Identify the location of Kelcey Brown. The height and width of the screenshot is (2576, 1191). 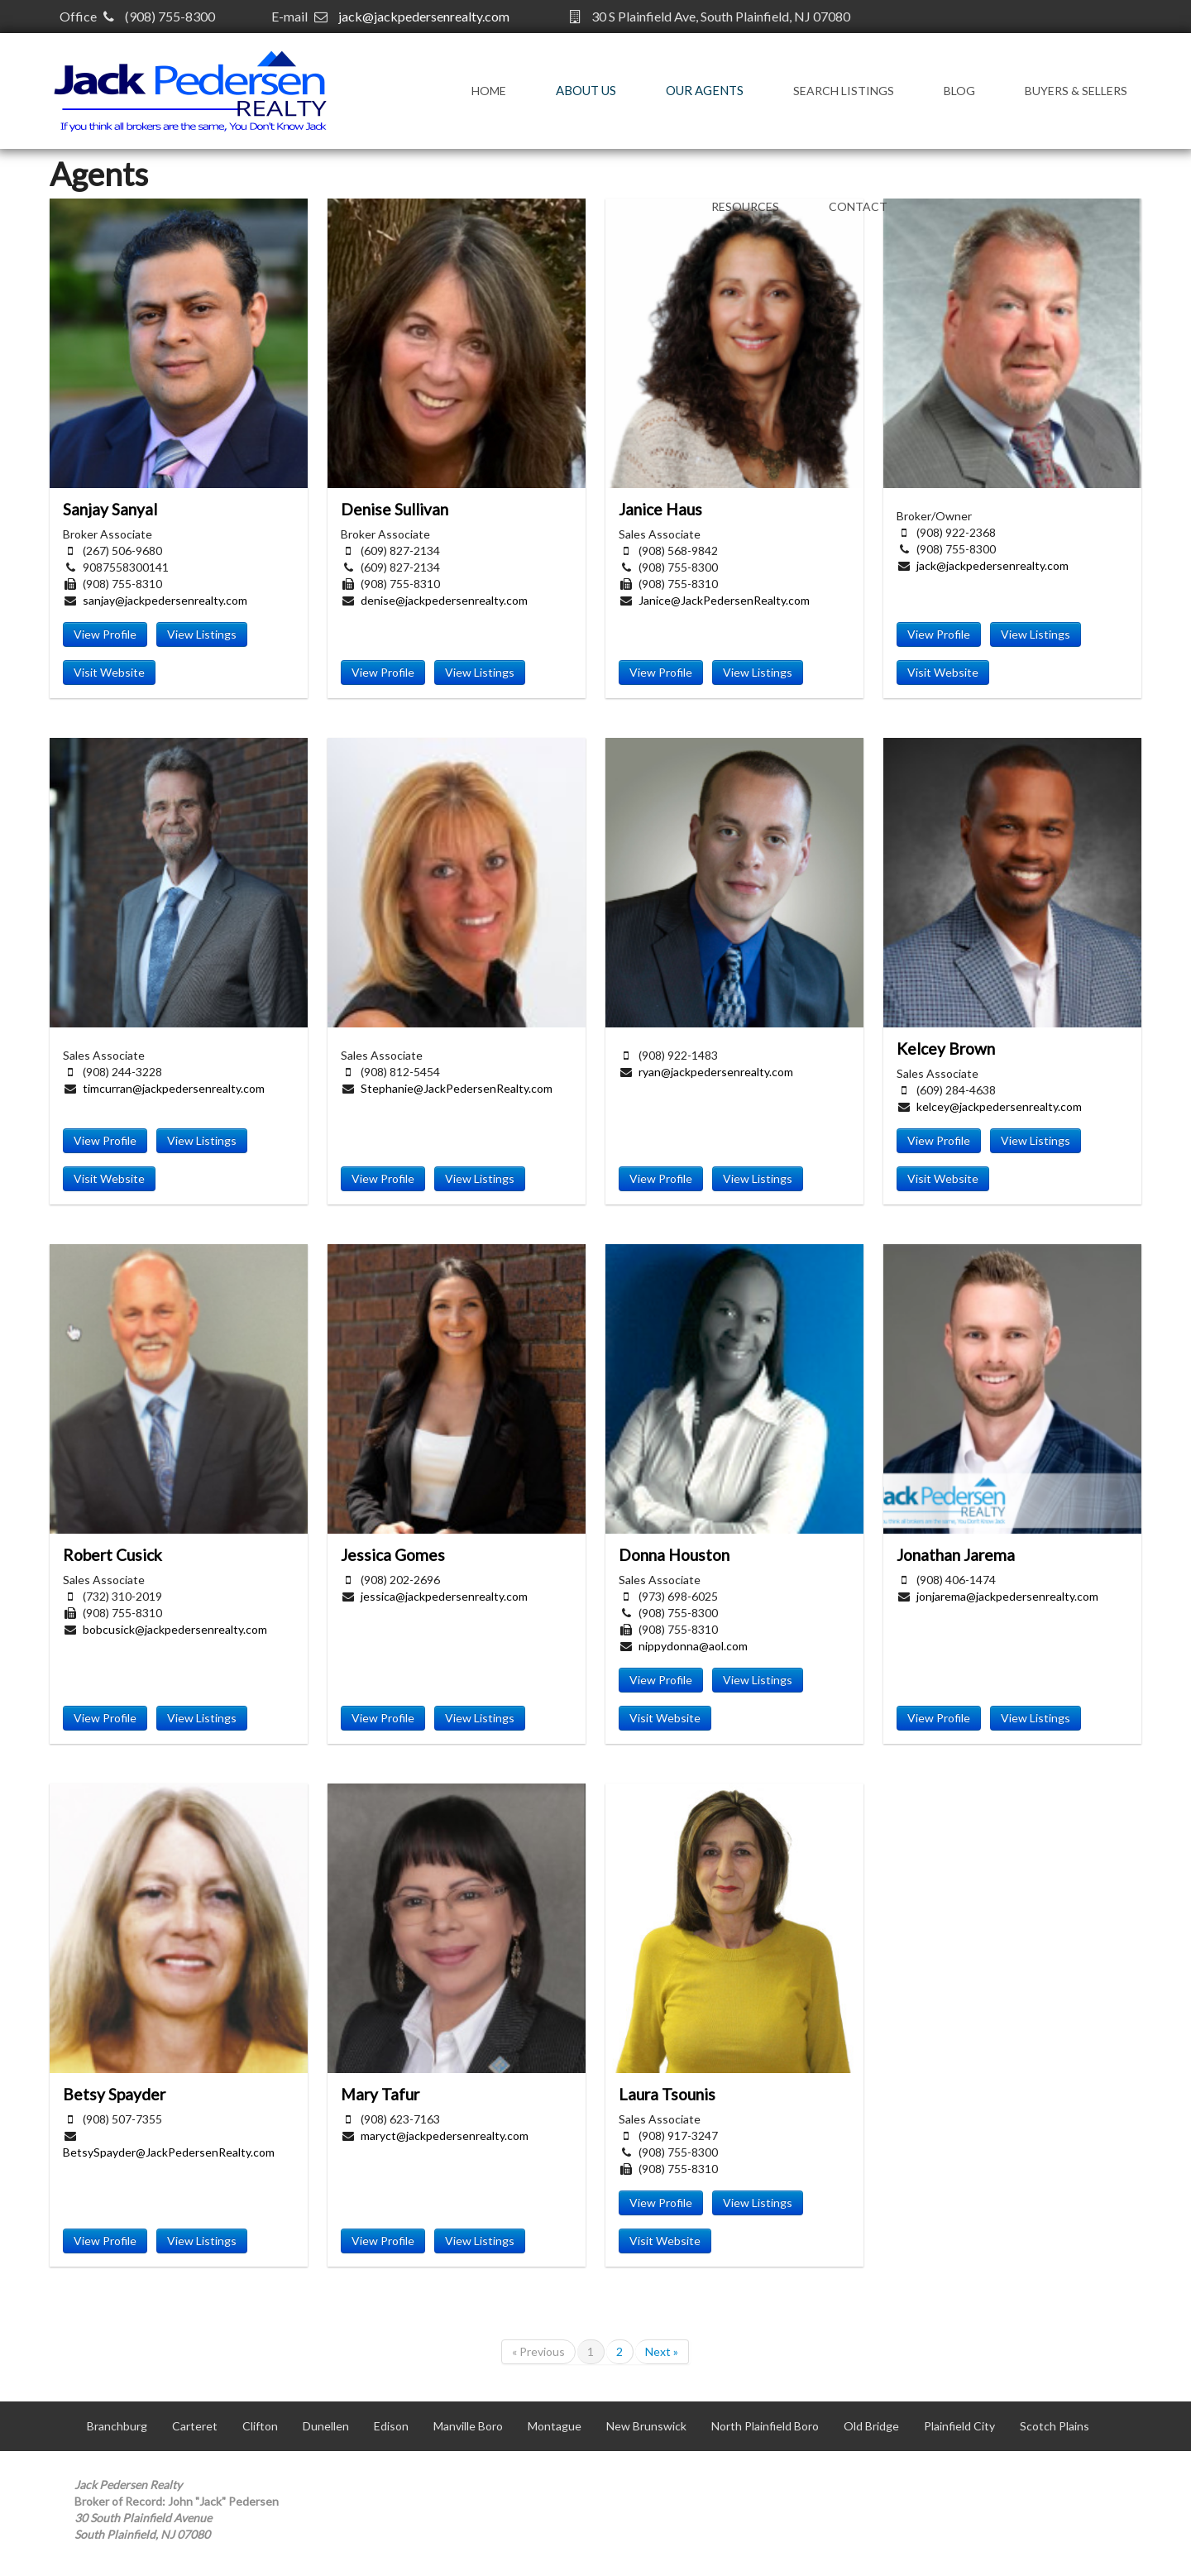
(946, 1048).